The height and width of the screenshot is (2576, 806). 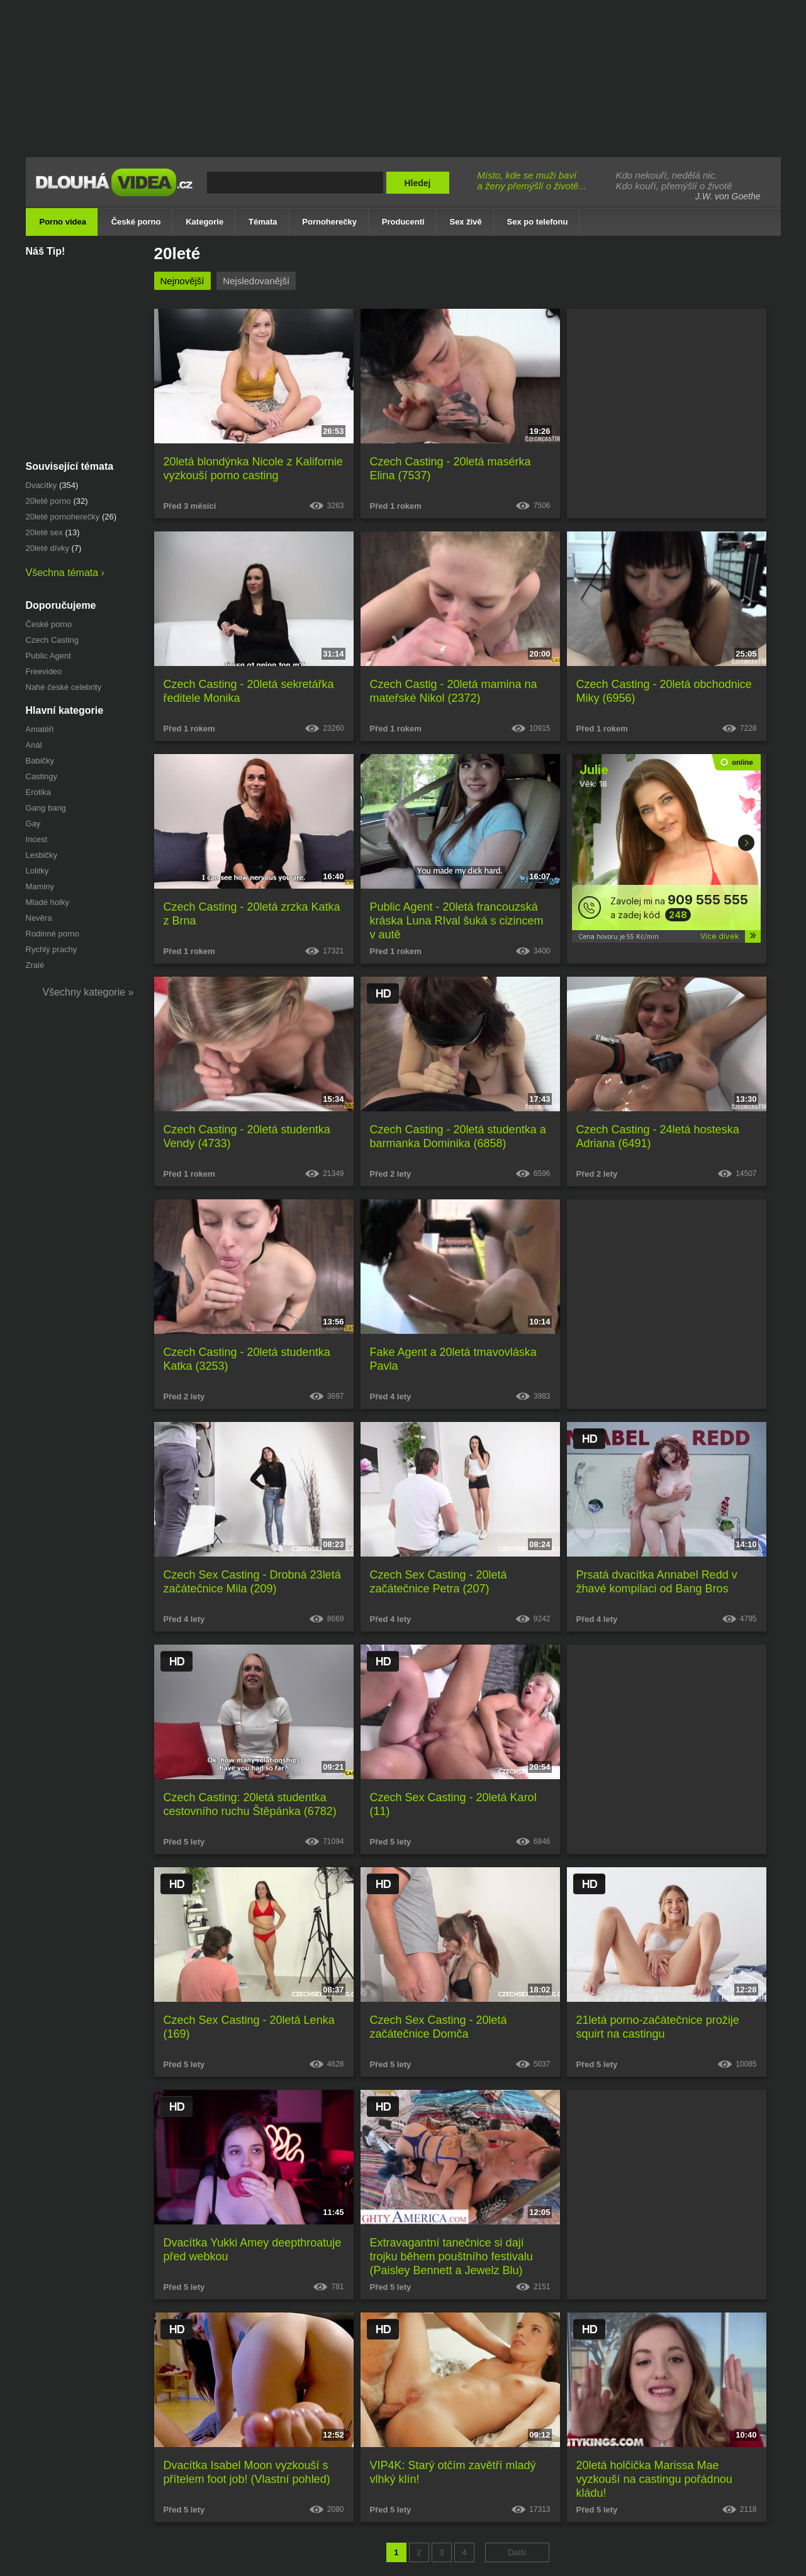 I want to click on Dlouhá porno videa zdarma, so click(x=117, y=191).